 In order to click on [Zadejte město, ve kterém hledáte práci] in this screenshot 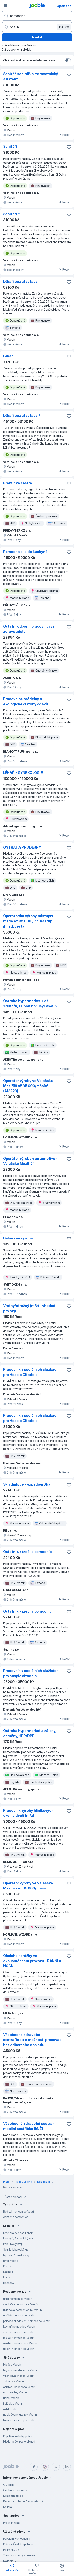, I will do `click(37, 27)`.